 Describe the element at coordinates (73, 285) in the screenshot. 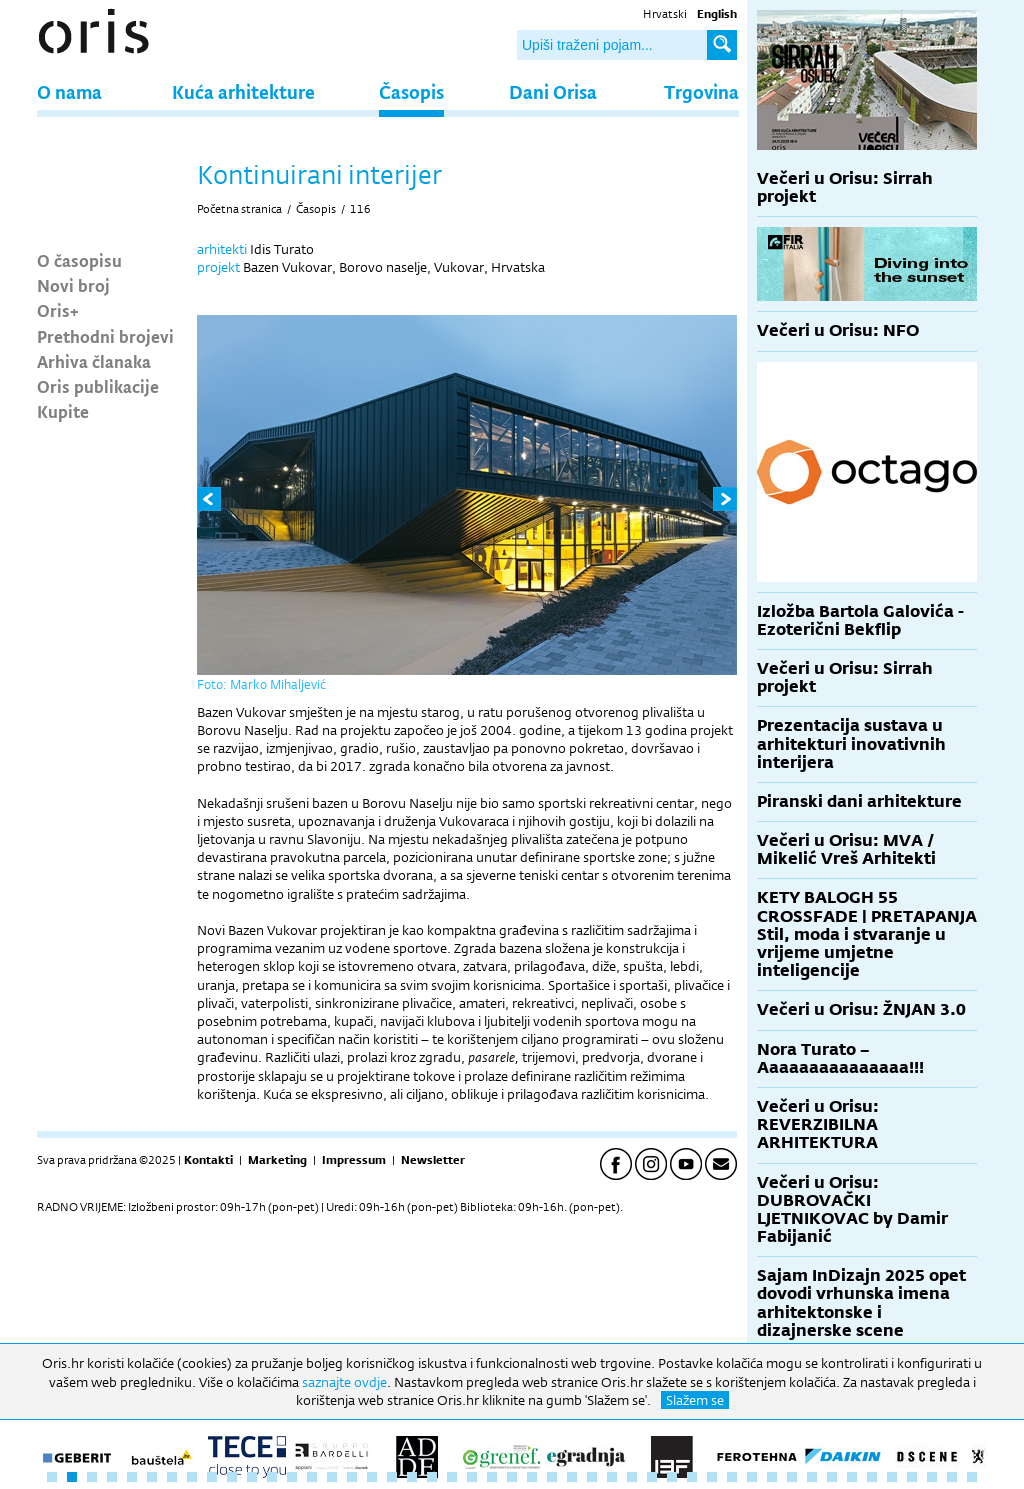

I see `Novi broj` at that location.